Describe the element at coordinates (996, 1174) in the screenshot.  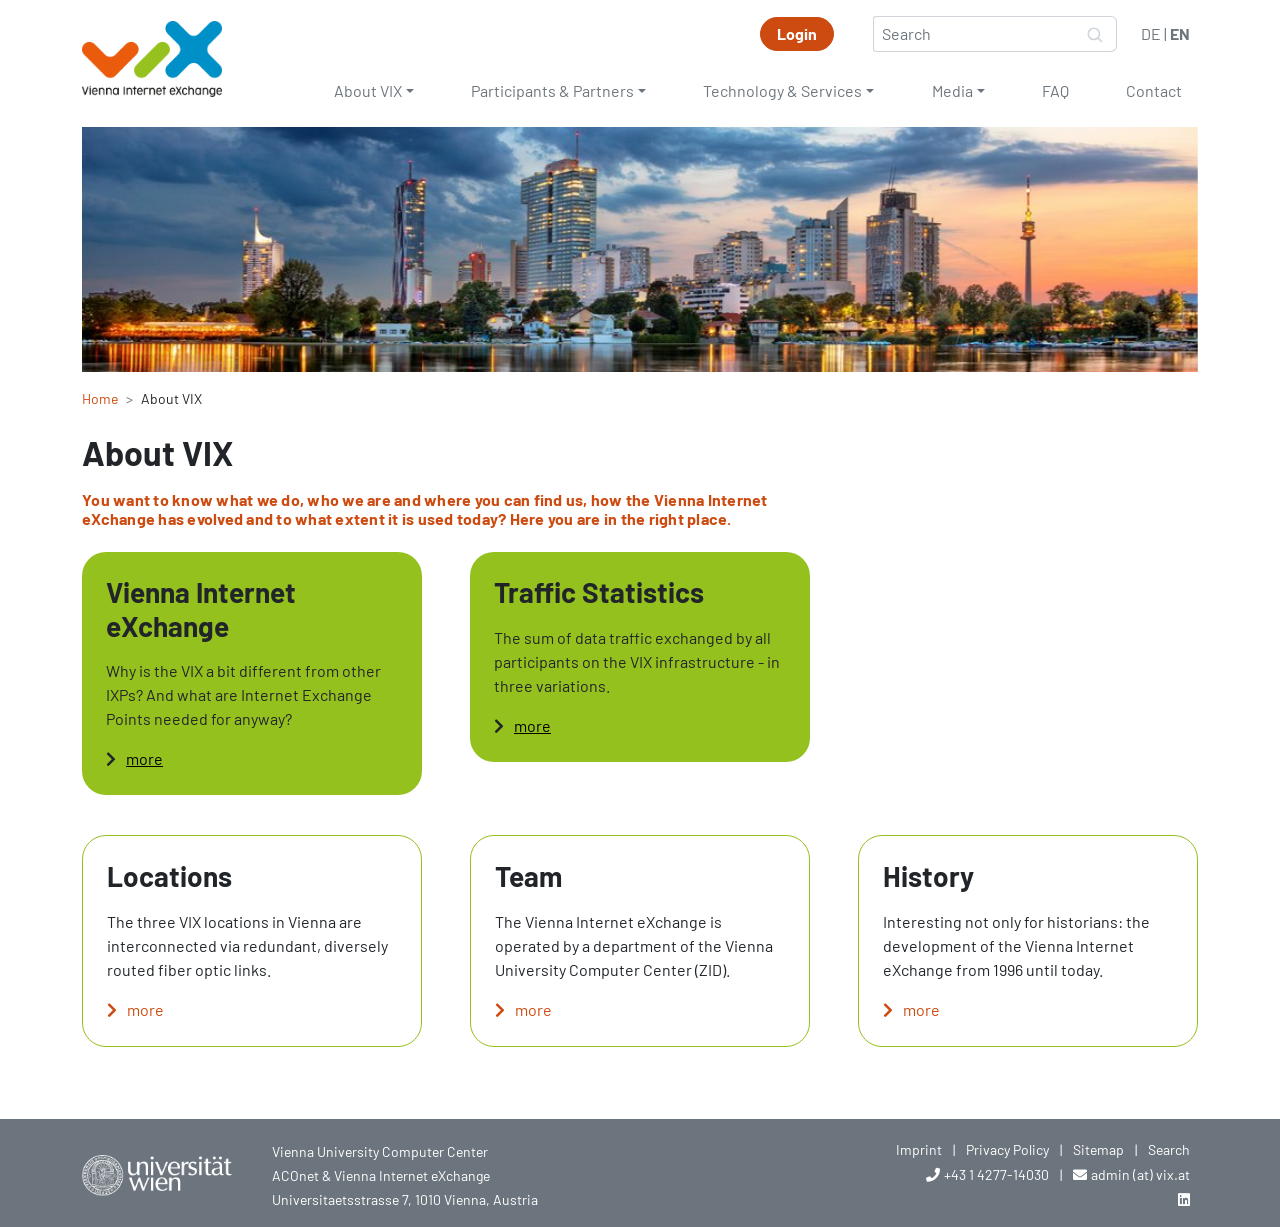
I see `+43 1 4277-14030` at that location.